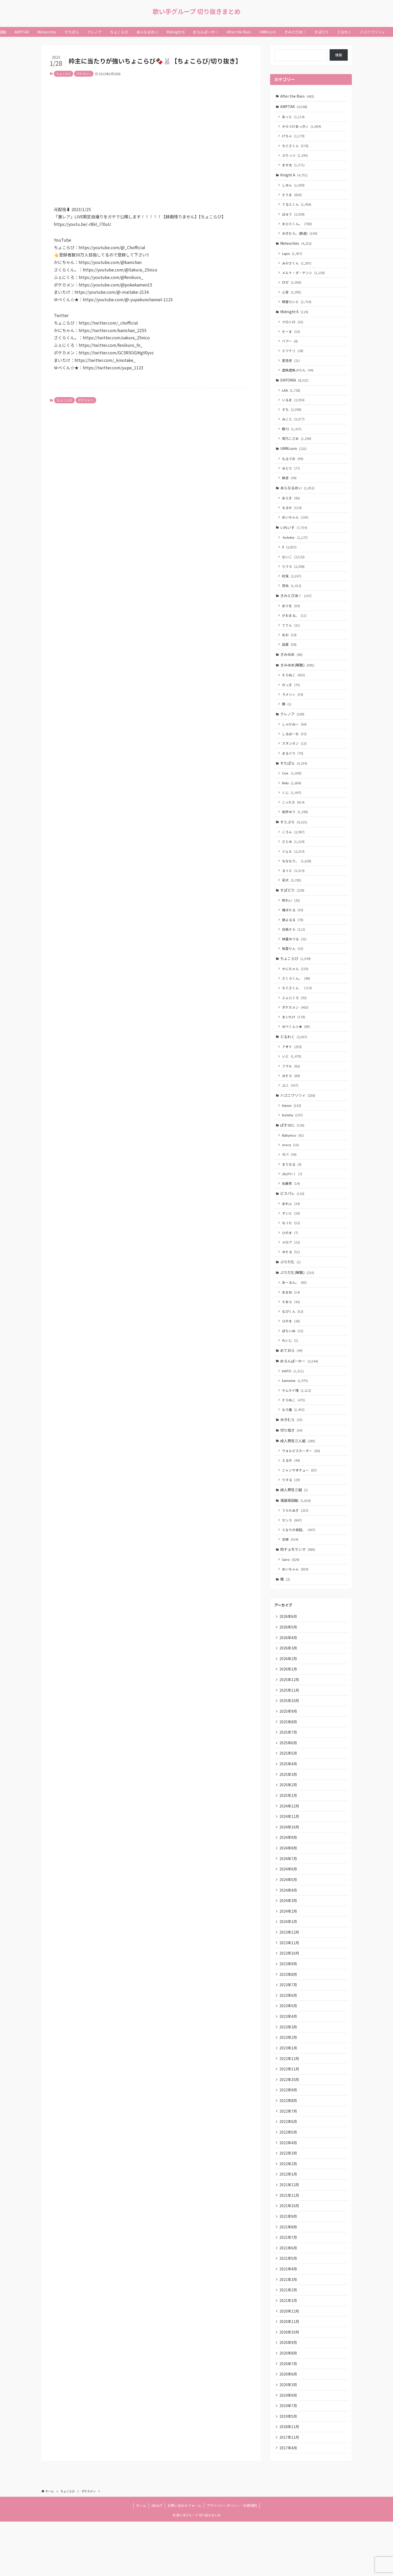 The width and height of the screenshot is (393, 2576). Describe the element at coordinates (289, 657) in the screenshot. I see `凪葉` at that location.